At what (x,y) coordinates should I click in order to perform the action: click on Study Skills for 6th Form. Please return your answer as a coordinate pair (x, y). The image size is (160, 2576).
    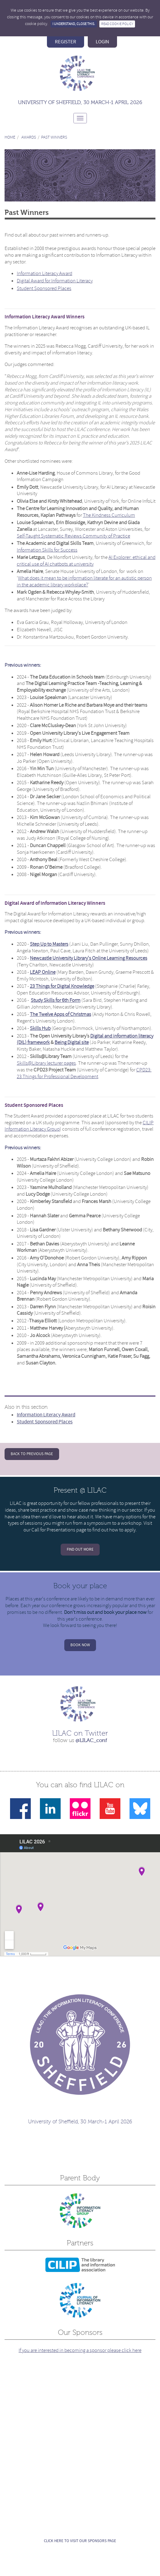
    Looking at the image, I should click on (55, 1000).